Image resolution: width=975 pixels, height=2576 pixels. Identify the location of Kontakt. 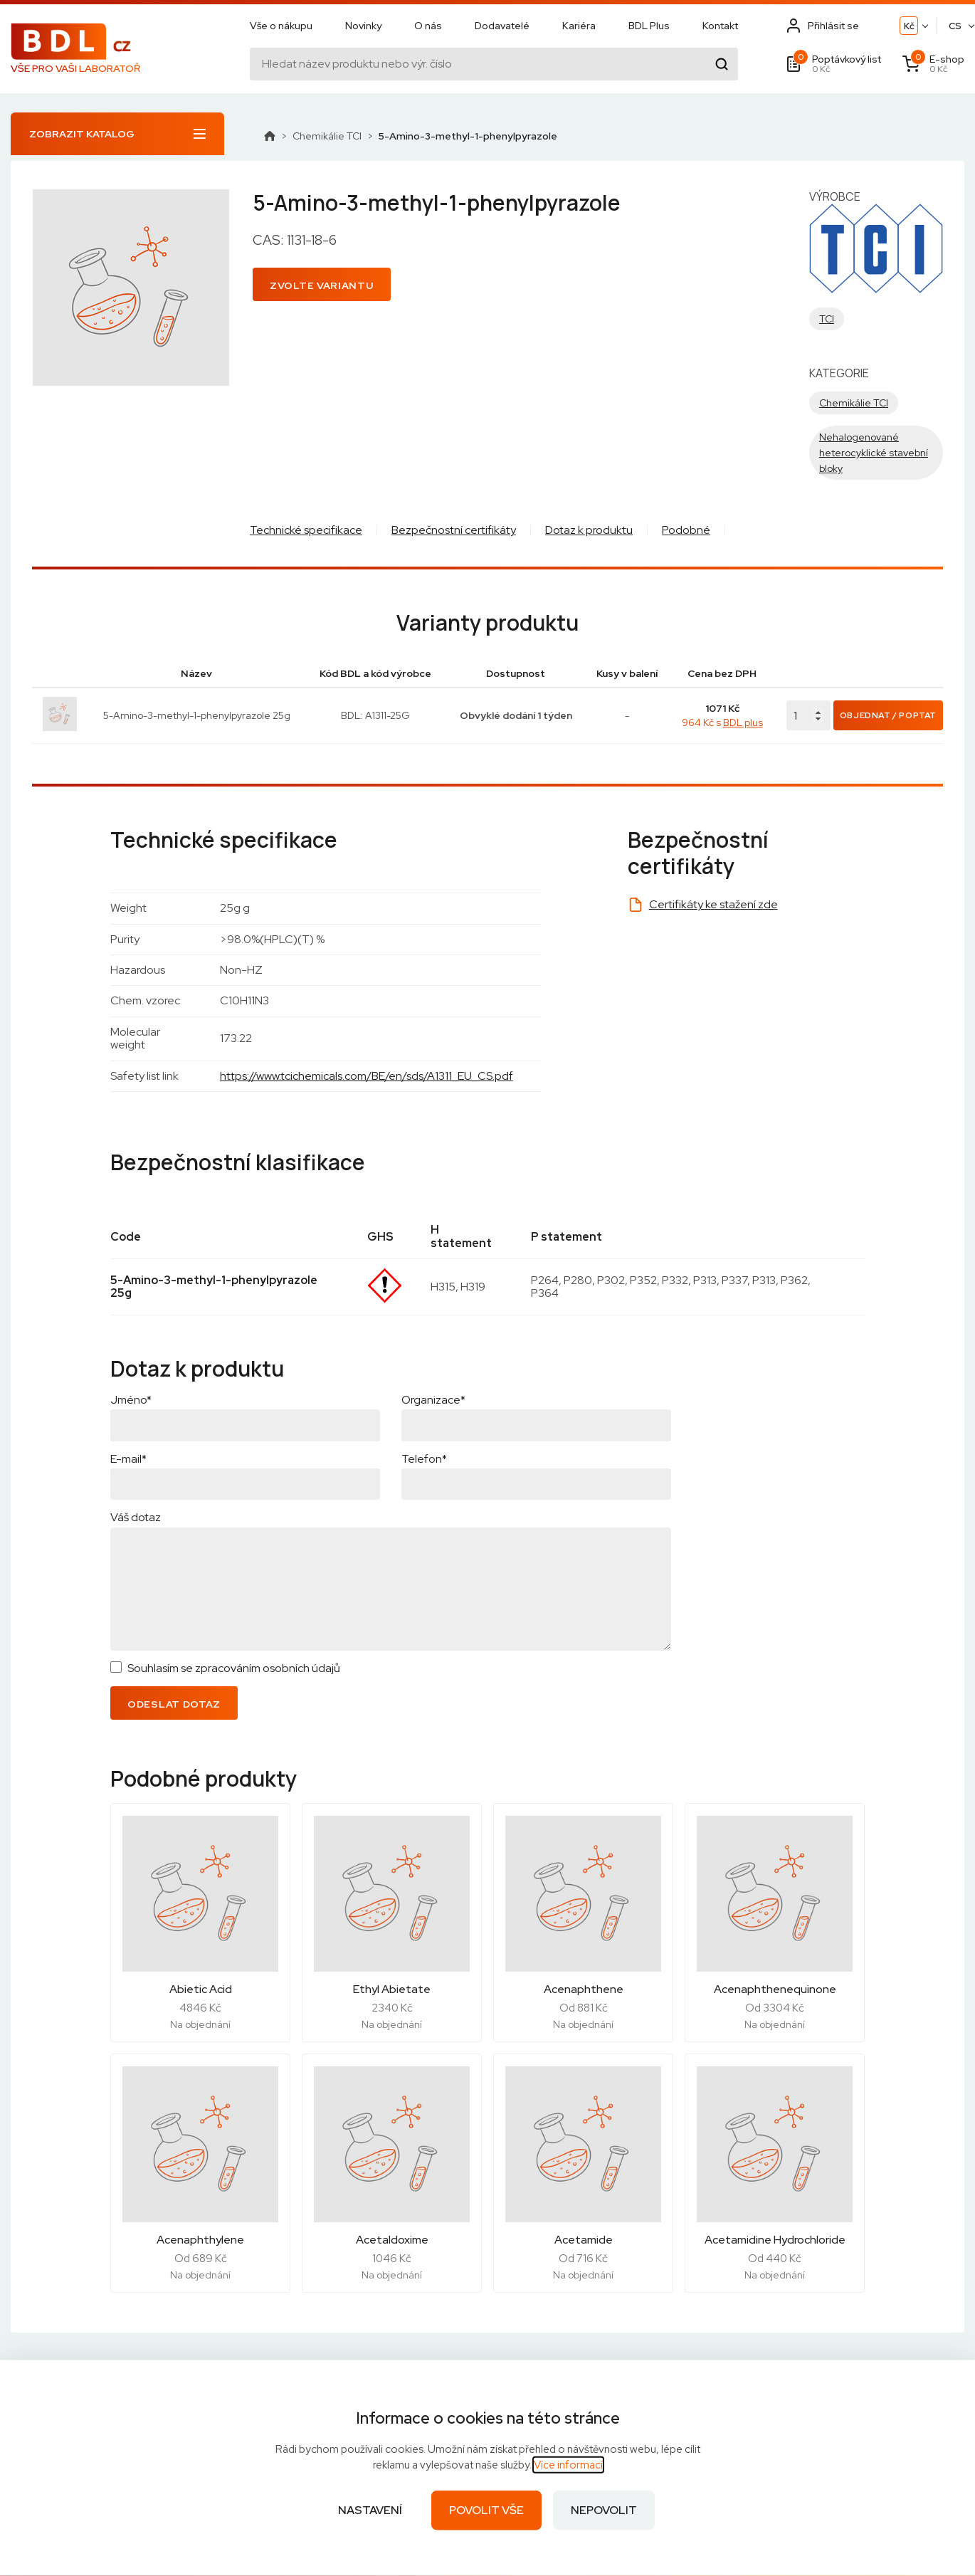
(720, 26).